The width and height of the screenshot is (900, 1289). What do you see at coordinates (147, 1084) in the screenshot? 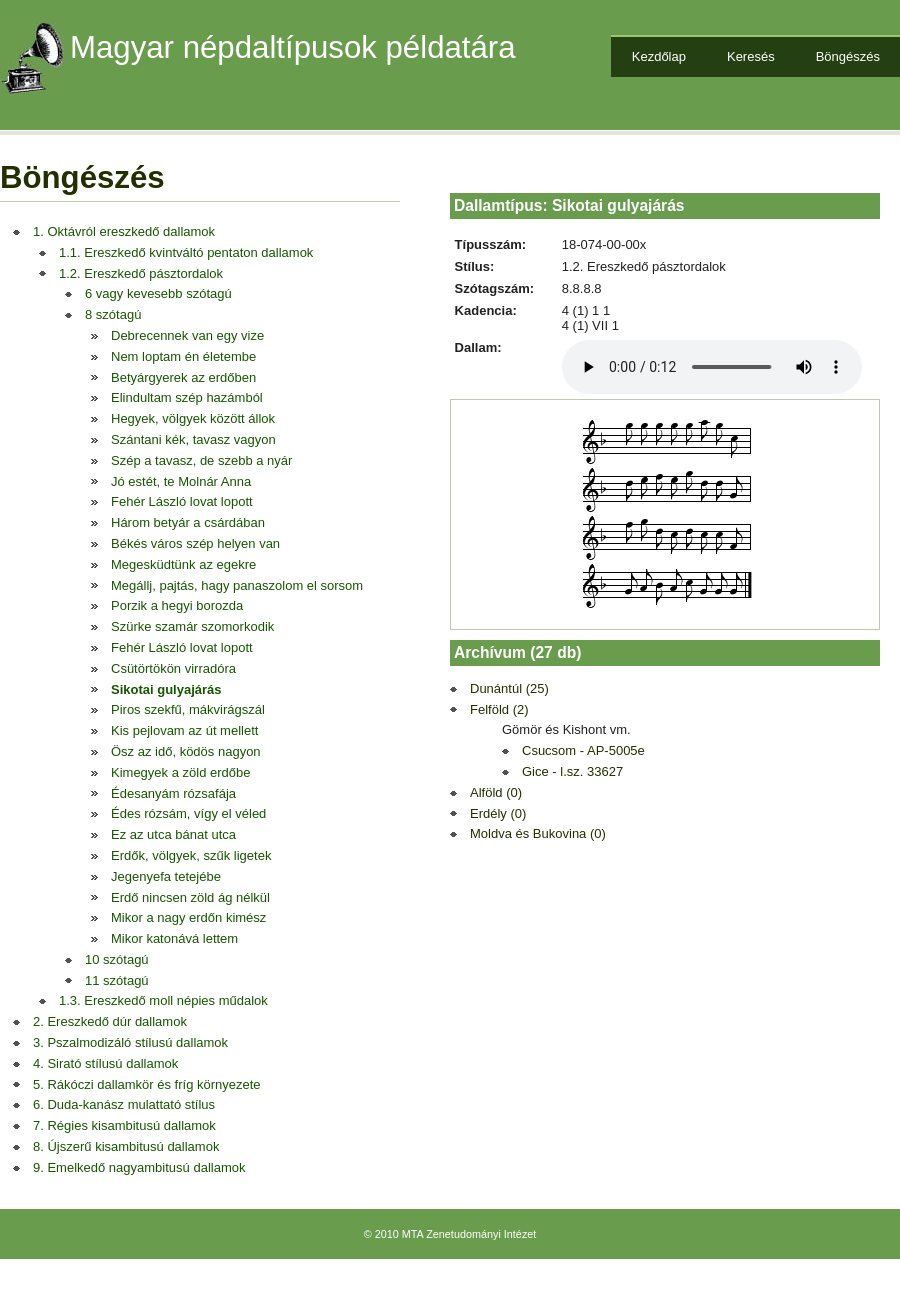
I see `5. Rákóczi dallamkör és fríg környezete` at bounding box center [147, 1084].